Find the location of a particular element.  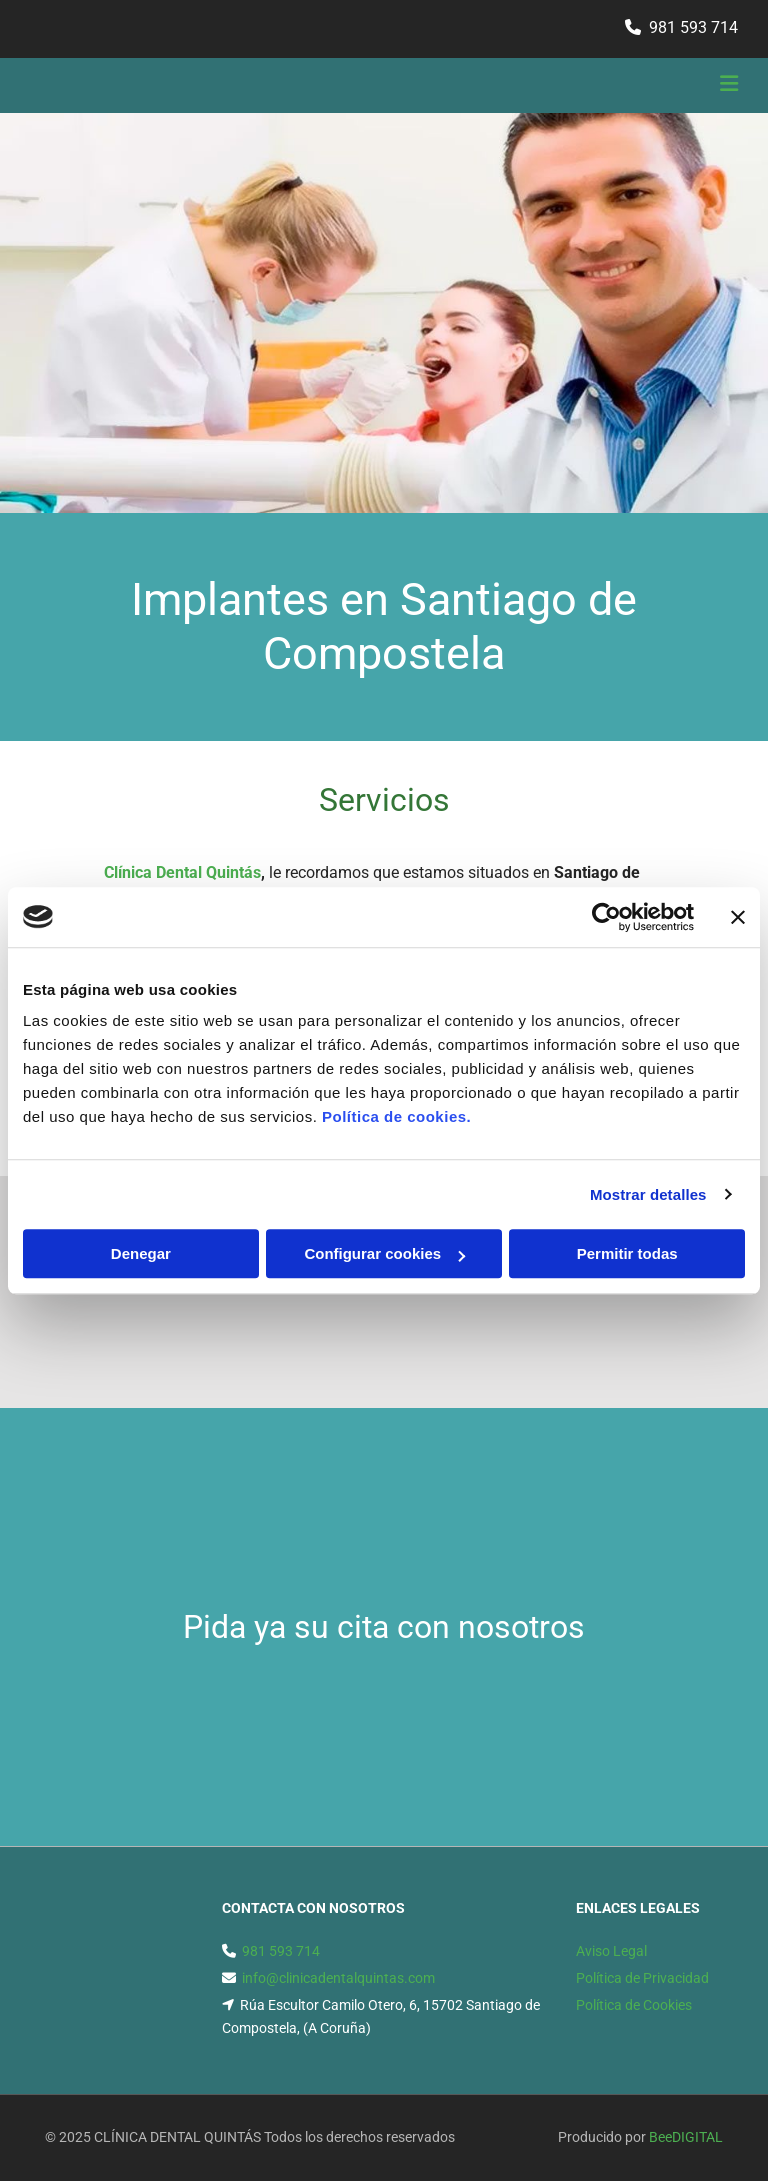

Permitir todas is located at coordinates (627, 1253).